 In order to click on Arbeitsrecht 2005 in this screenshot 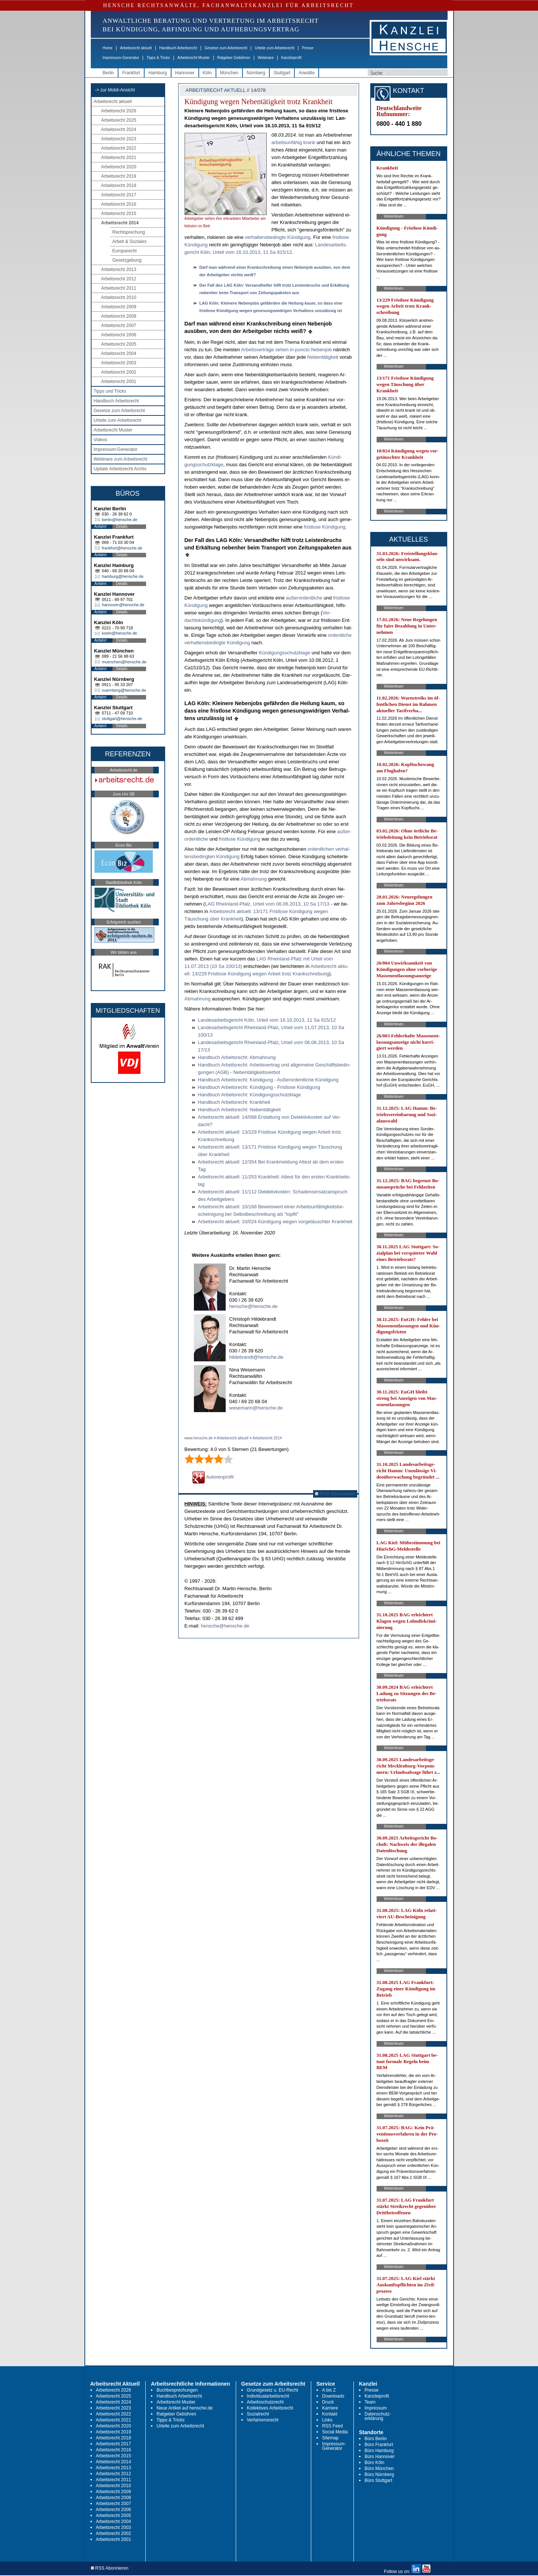, I will do `click(118, 344)`.